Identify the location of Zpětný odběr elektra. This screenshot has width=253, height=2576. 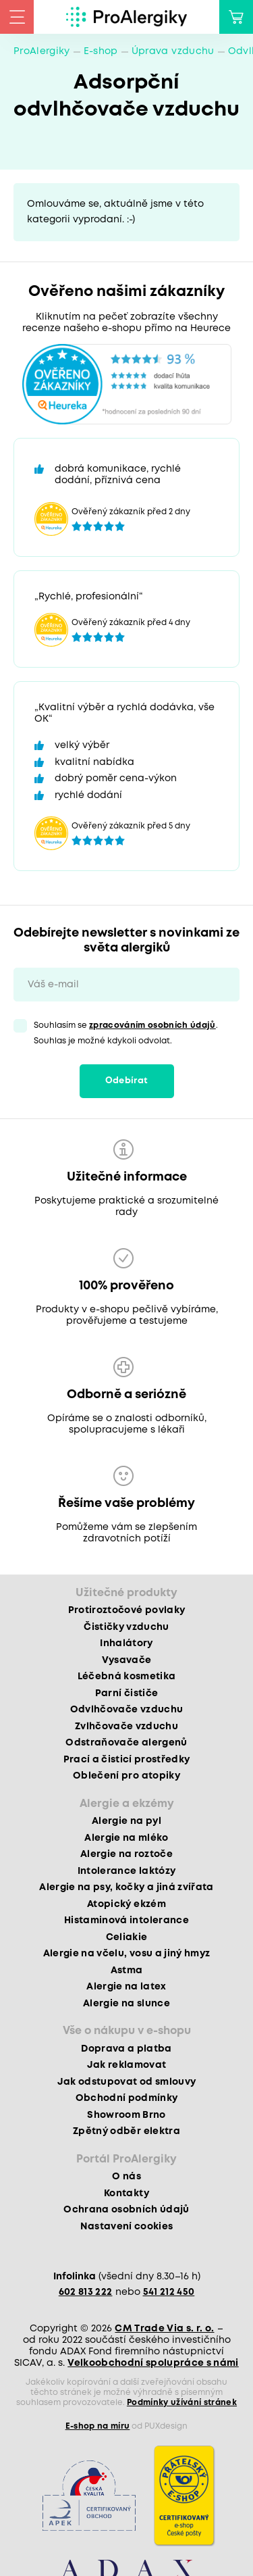
(126, 2131).